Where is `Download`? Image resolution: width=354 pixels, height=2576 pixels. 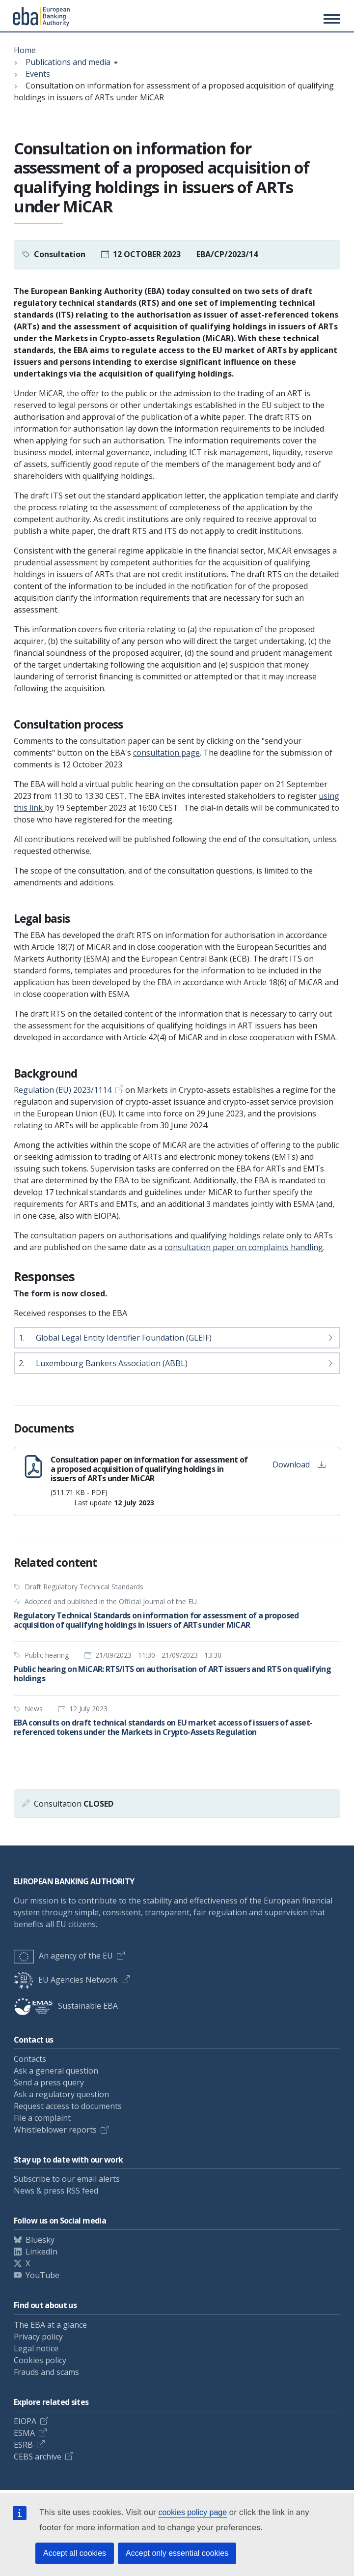 Download is located at coordinates (299, 1464).